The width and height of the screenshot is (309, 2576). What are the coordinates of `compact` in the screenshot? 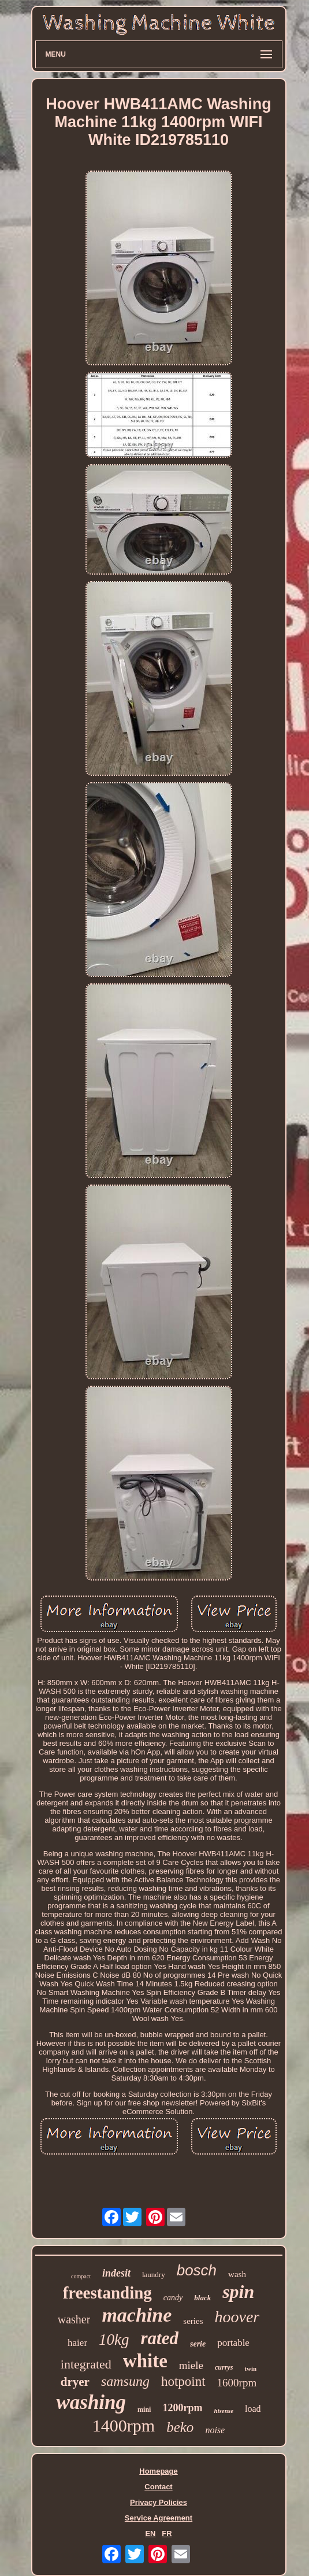 It's located at (81, 2276).